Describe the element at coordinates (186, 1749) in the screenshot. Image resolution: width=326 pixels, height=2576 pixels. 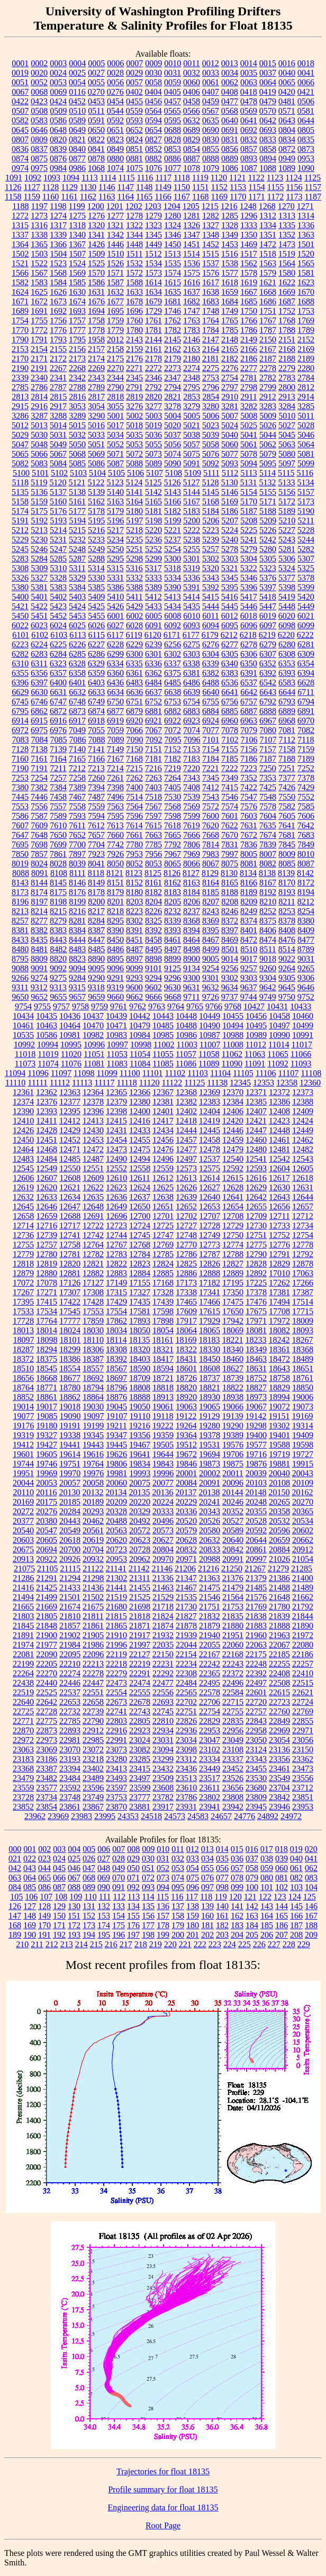
I see `23098` at that location.